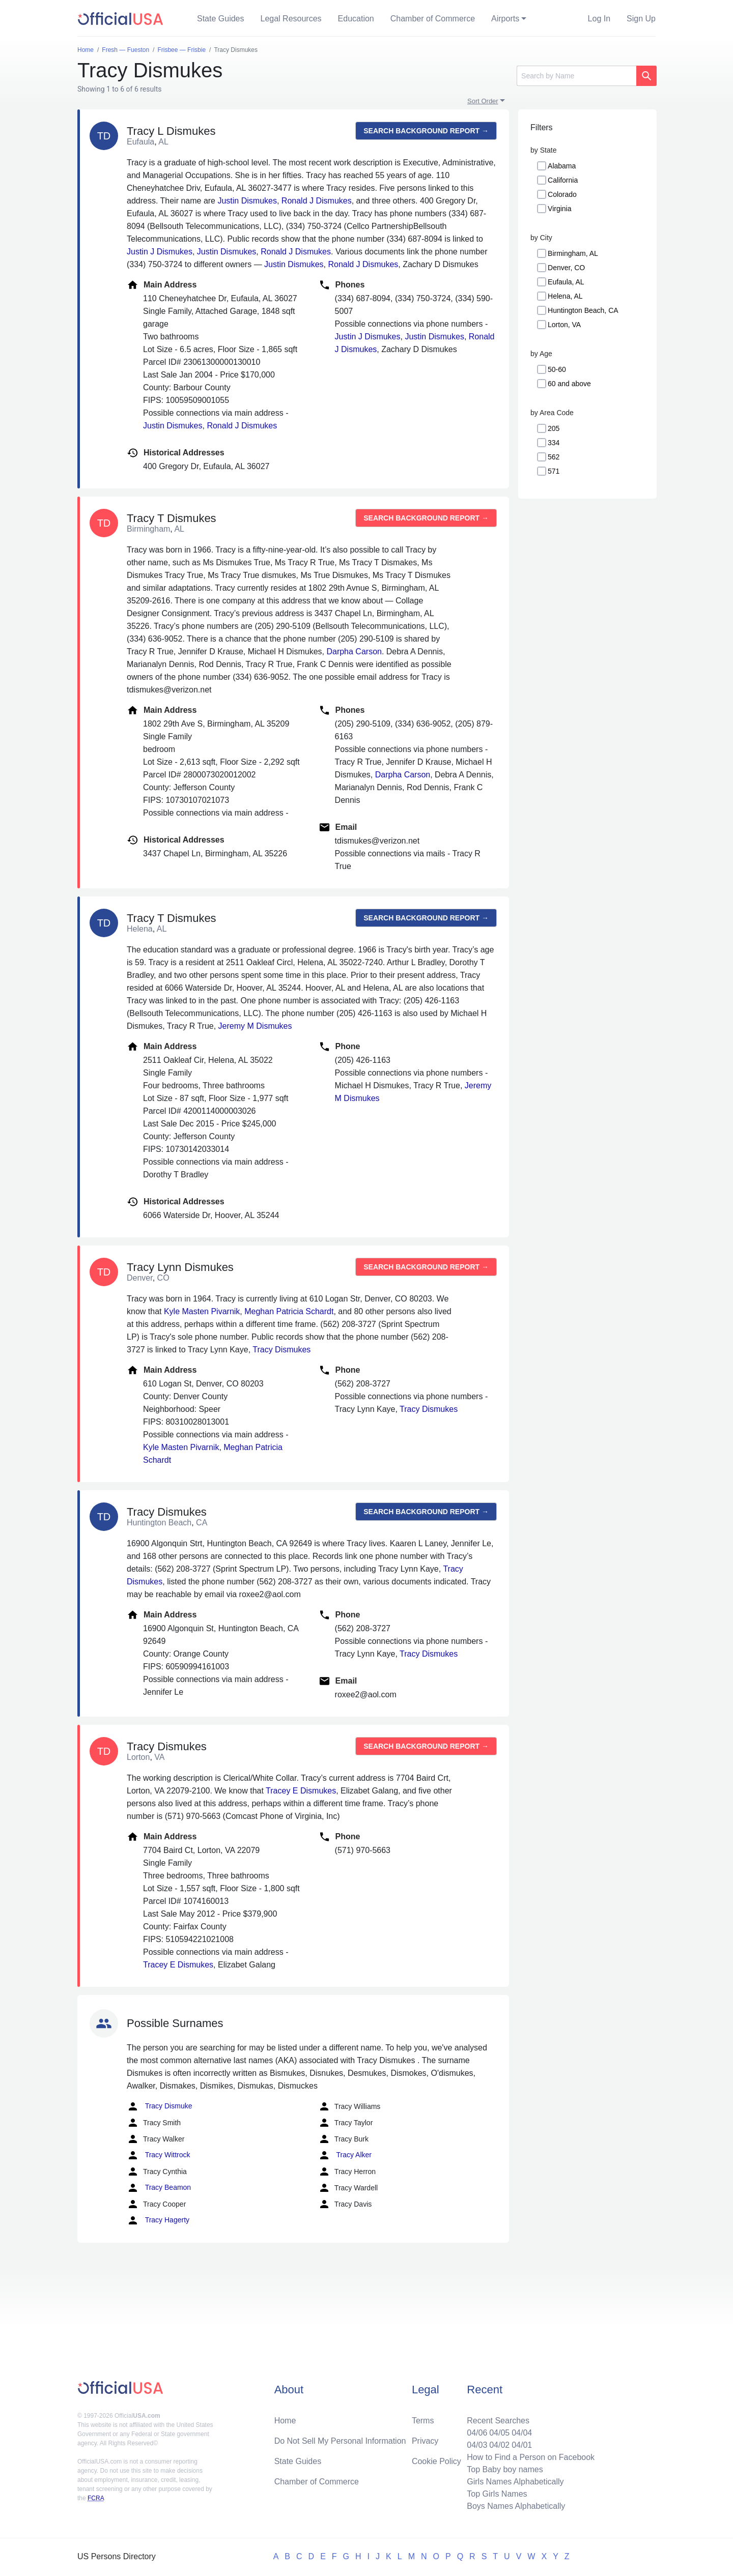  Describe the element at coordinates (516, 2506) in the screenshot. I see `Boys Names Alphabetically` at that location.